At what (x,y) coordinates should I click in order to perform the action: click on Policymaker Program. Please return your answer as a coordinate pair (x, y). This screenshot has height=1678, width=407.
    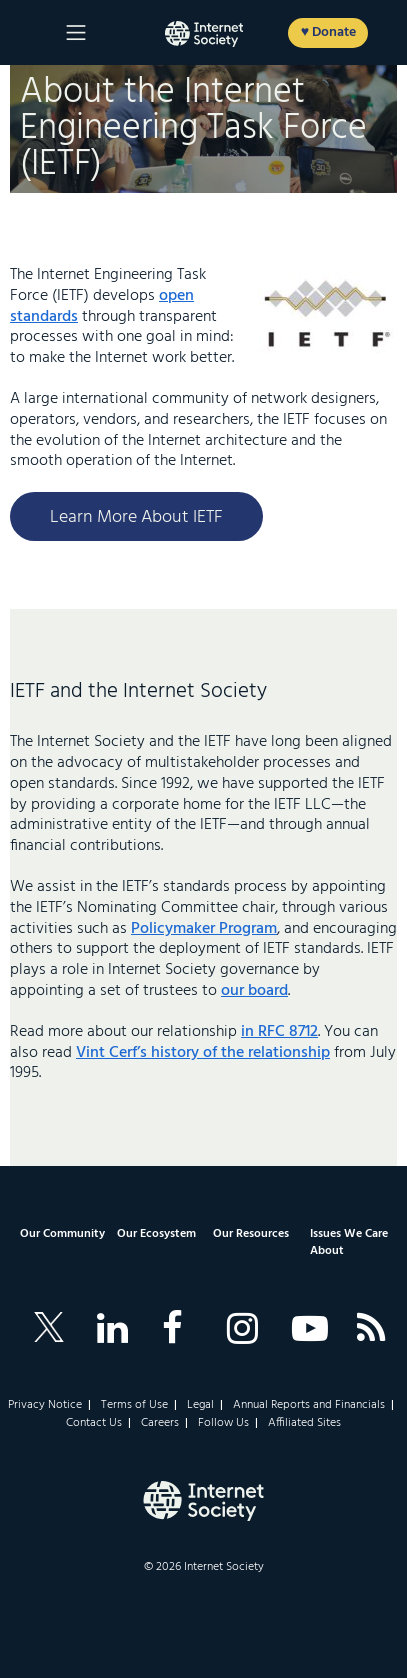
    Looking at the image, I should click on (204, 929).